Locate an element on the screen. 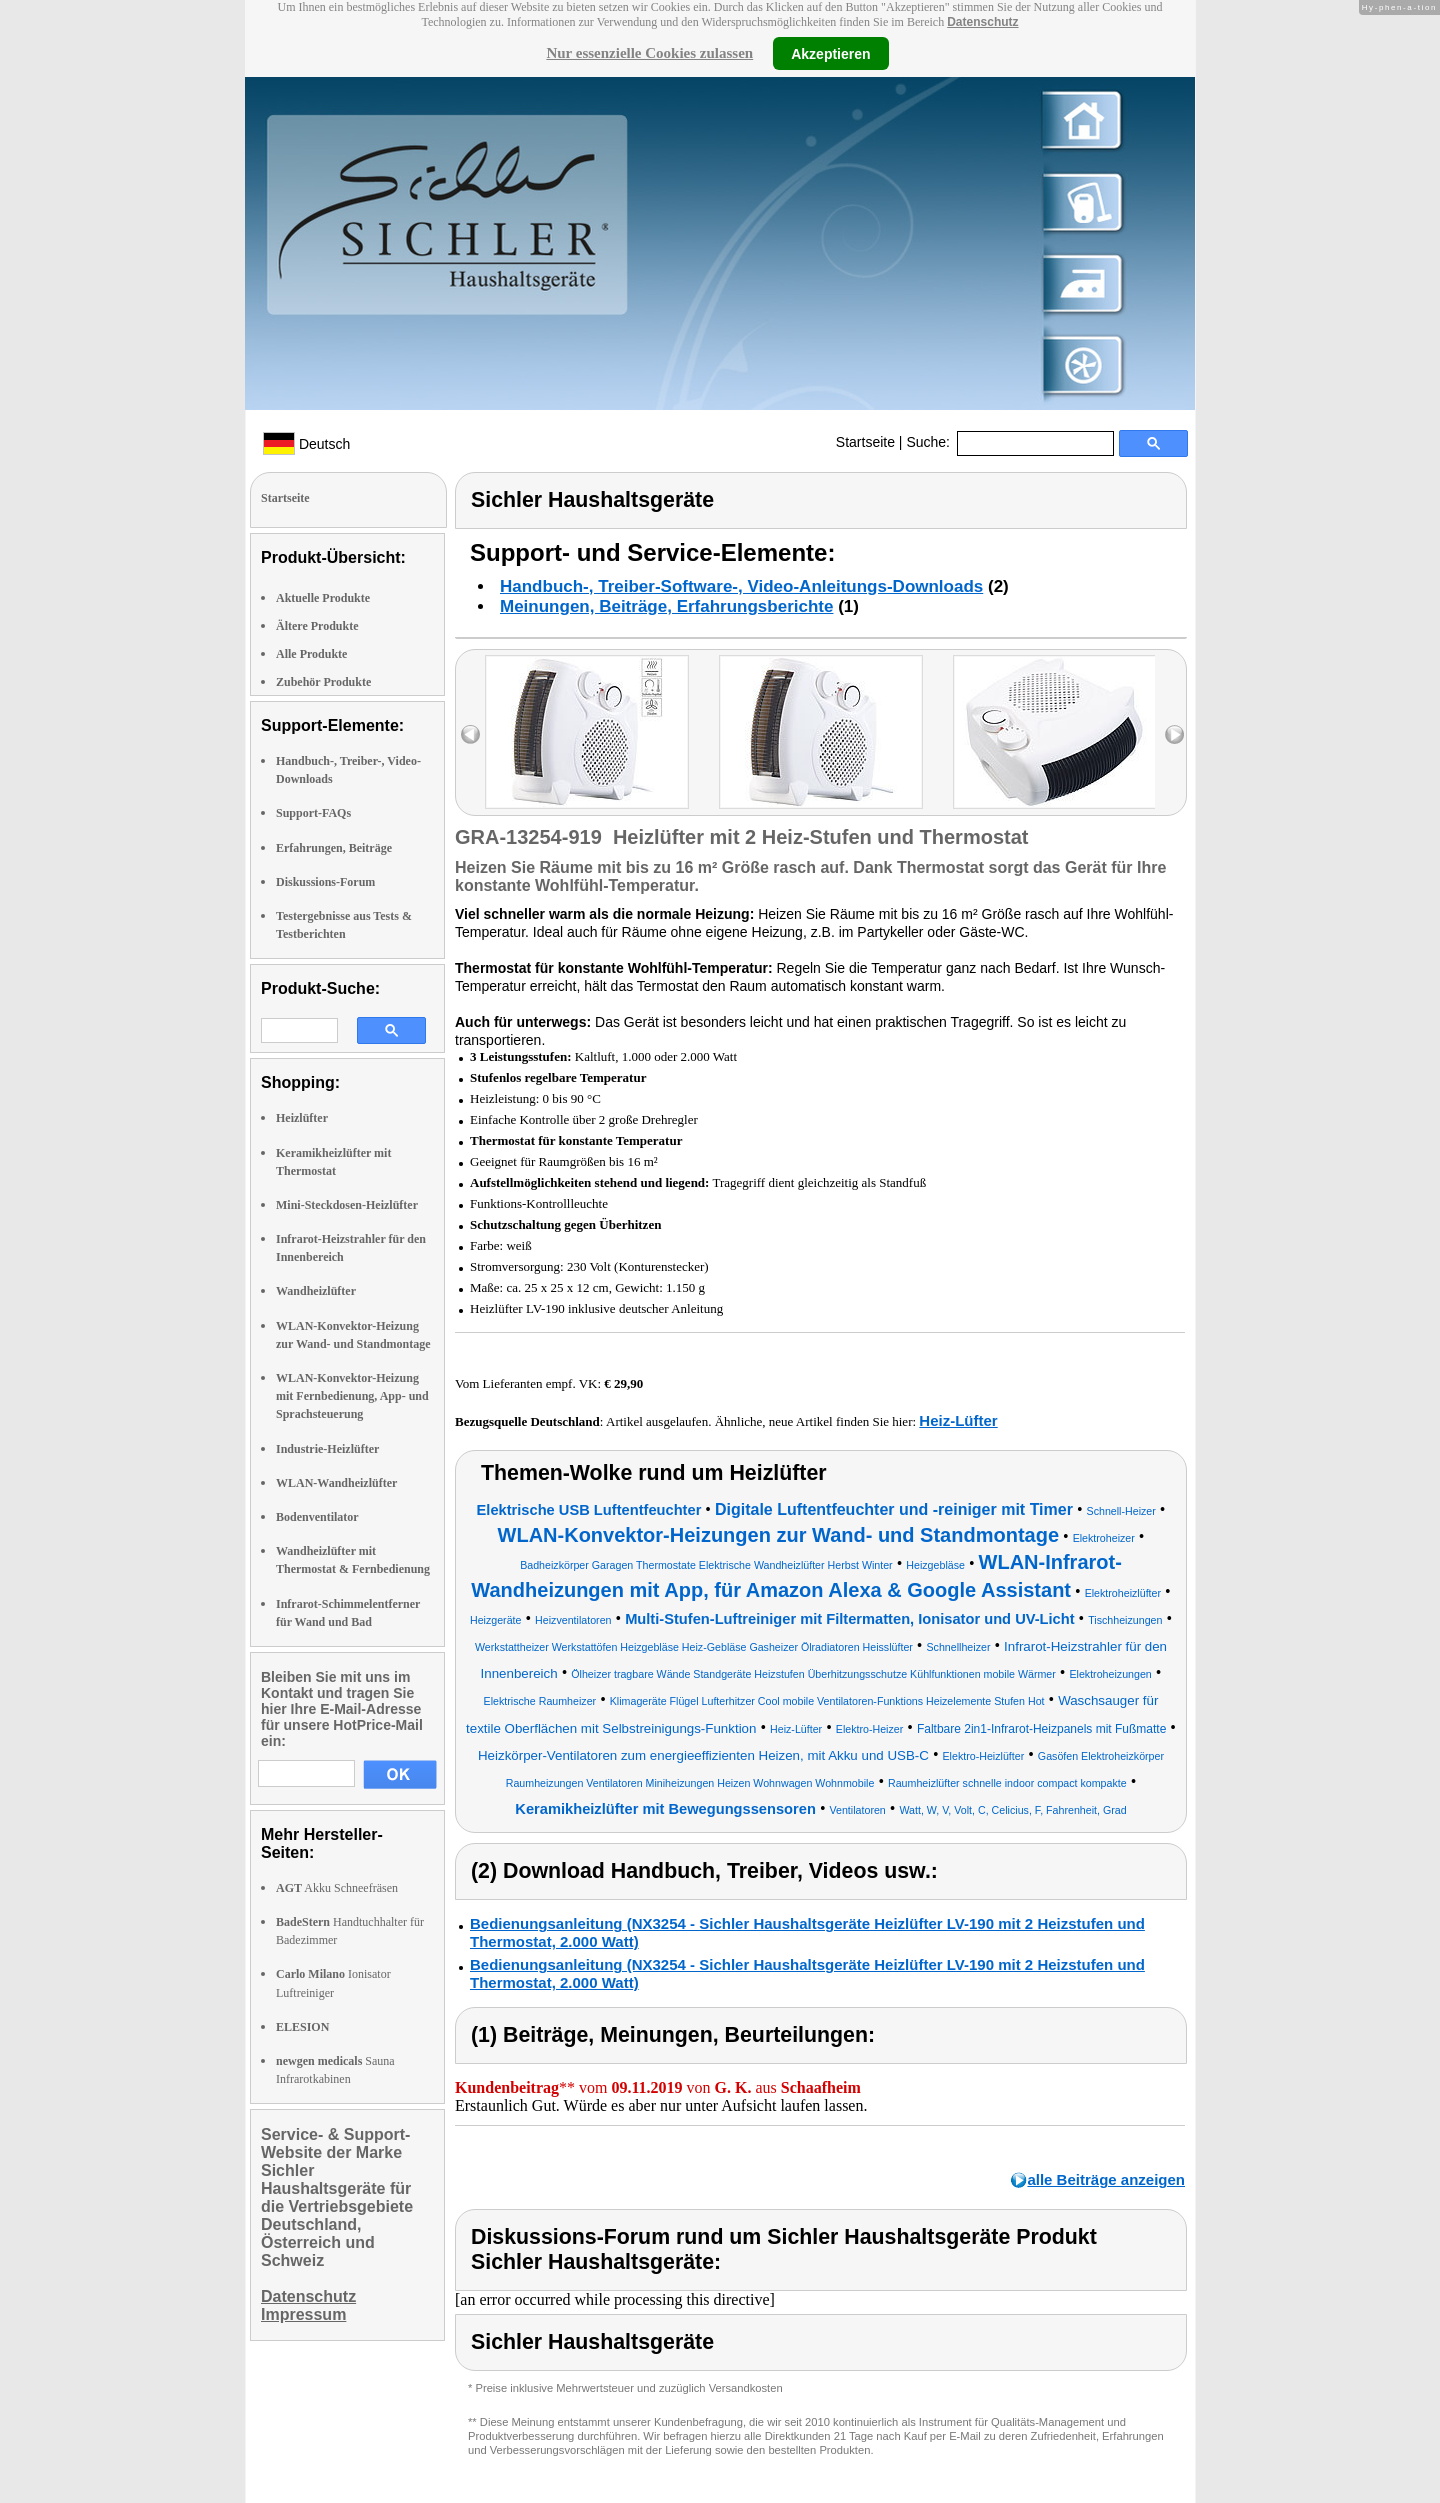 This screenshot has height=2503, width=1440. Datenschutz is located at coordinates (982, 22).